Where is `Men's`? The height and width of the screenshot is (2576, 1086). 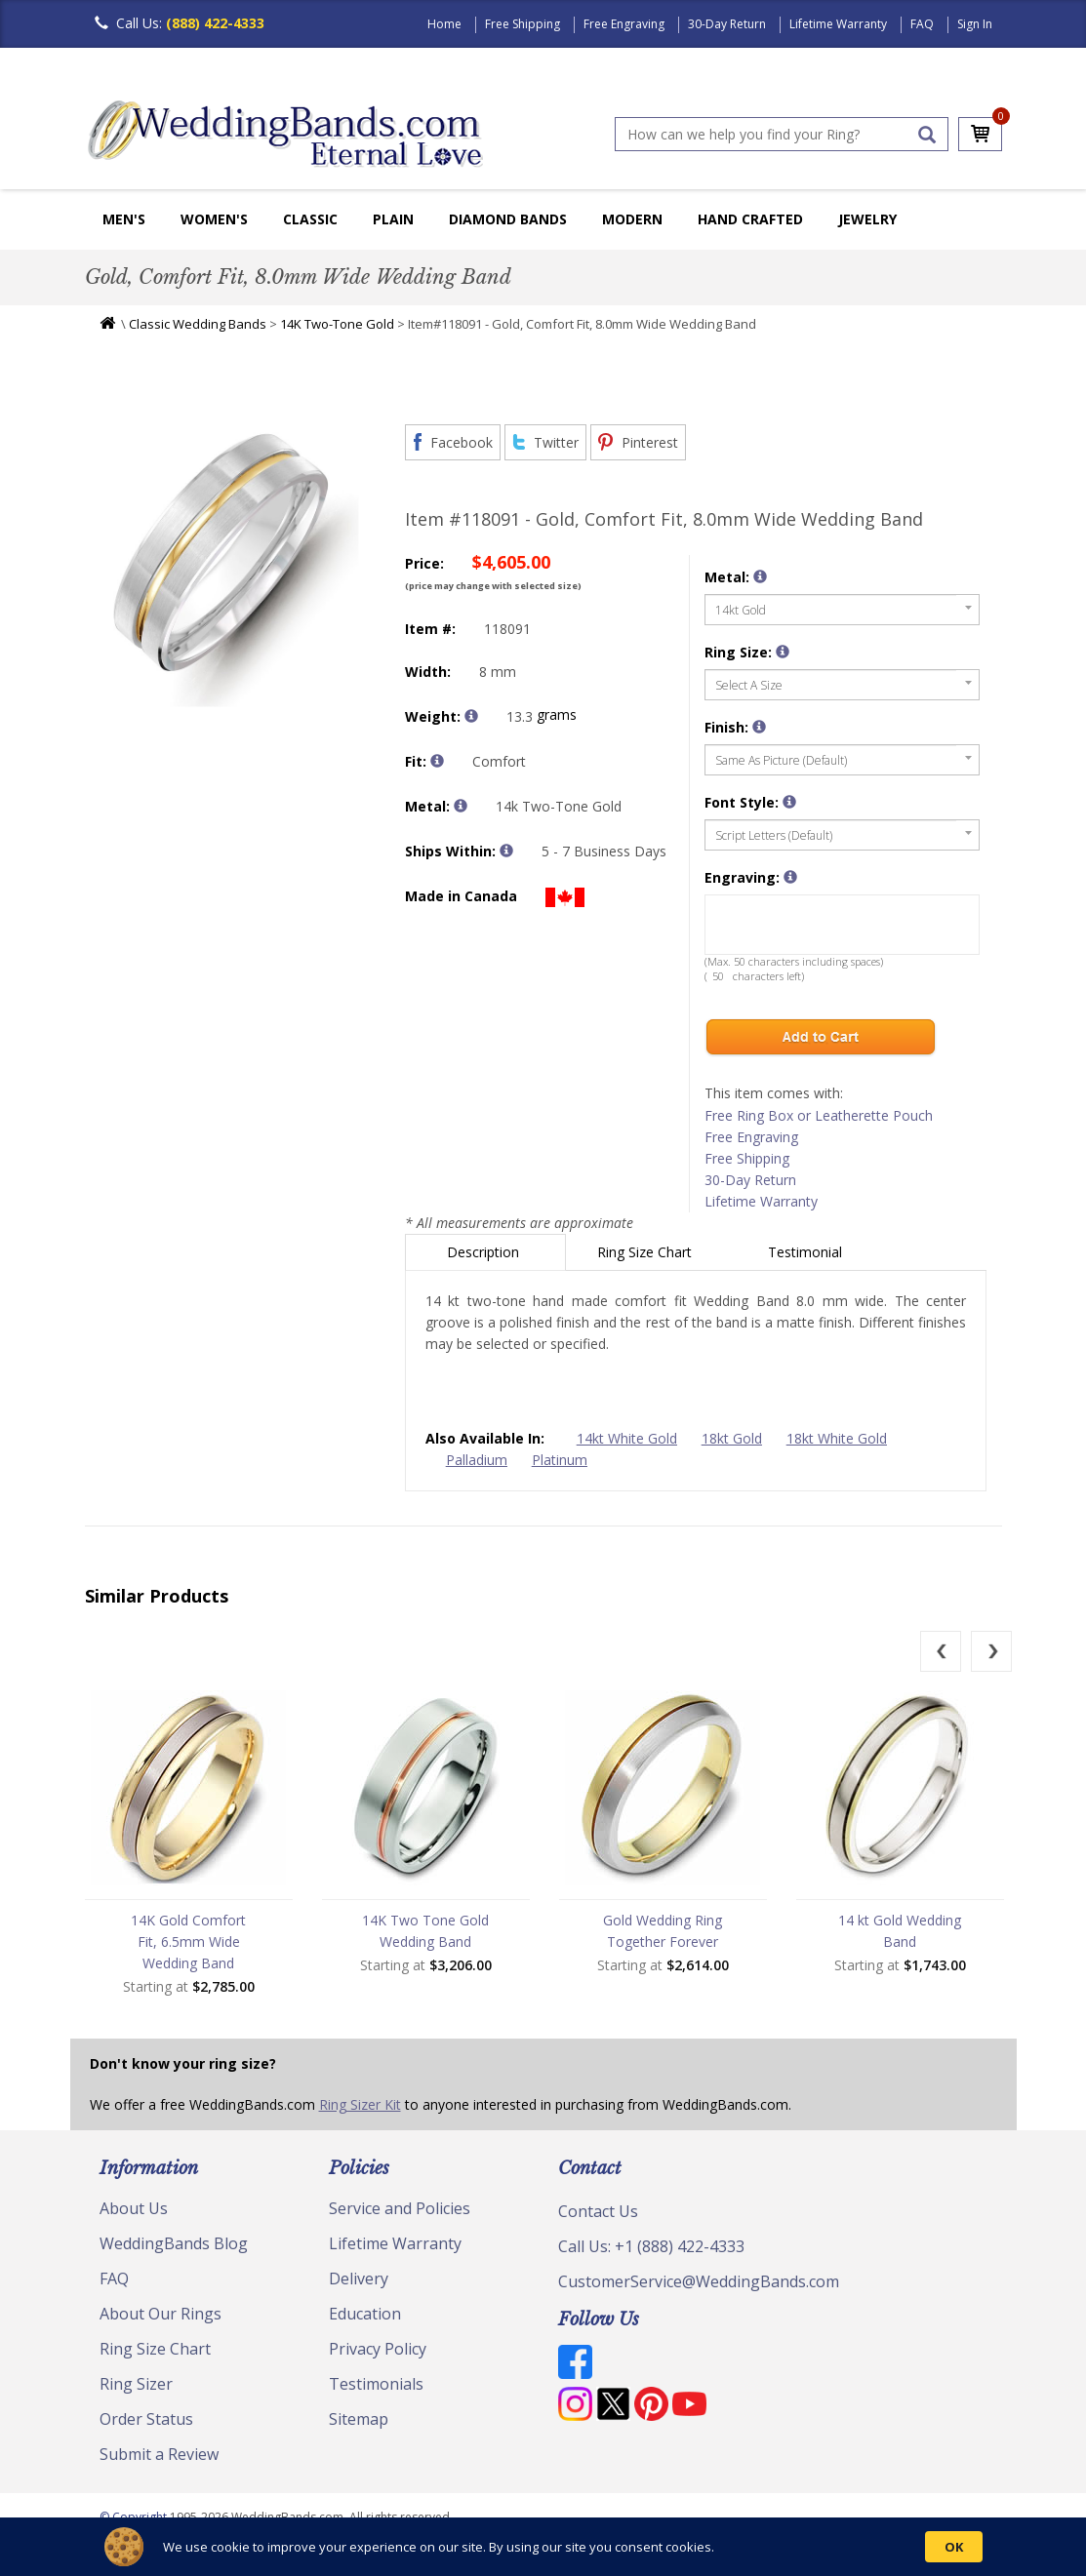 Men's is located at coordinates (123, 219).